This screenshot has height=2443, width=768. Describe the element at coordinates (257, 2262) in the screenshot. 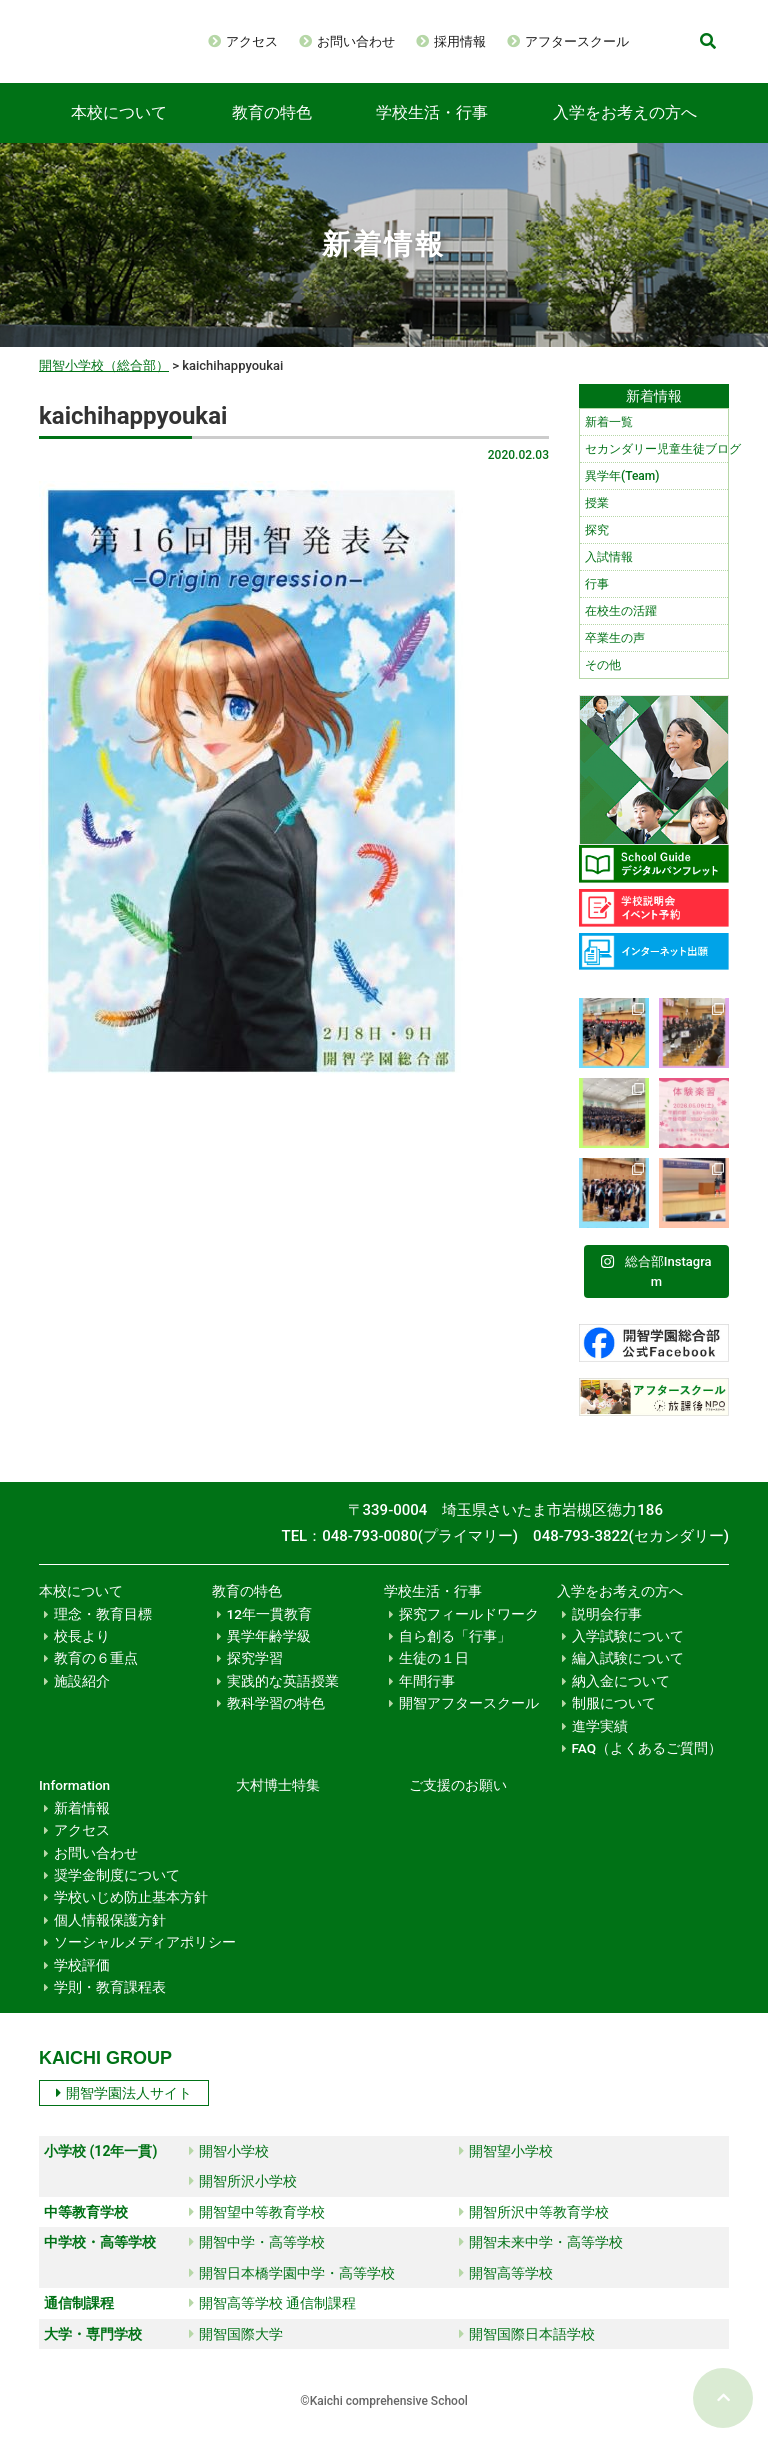

I see `開智中学・高等学校` at that location.